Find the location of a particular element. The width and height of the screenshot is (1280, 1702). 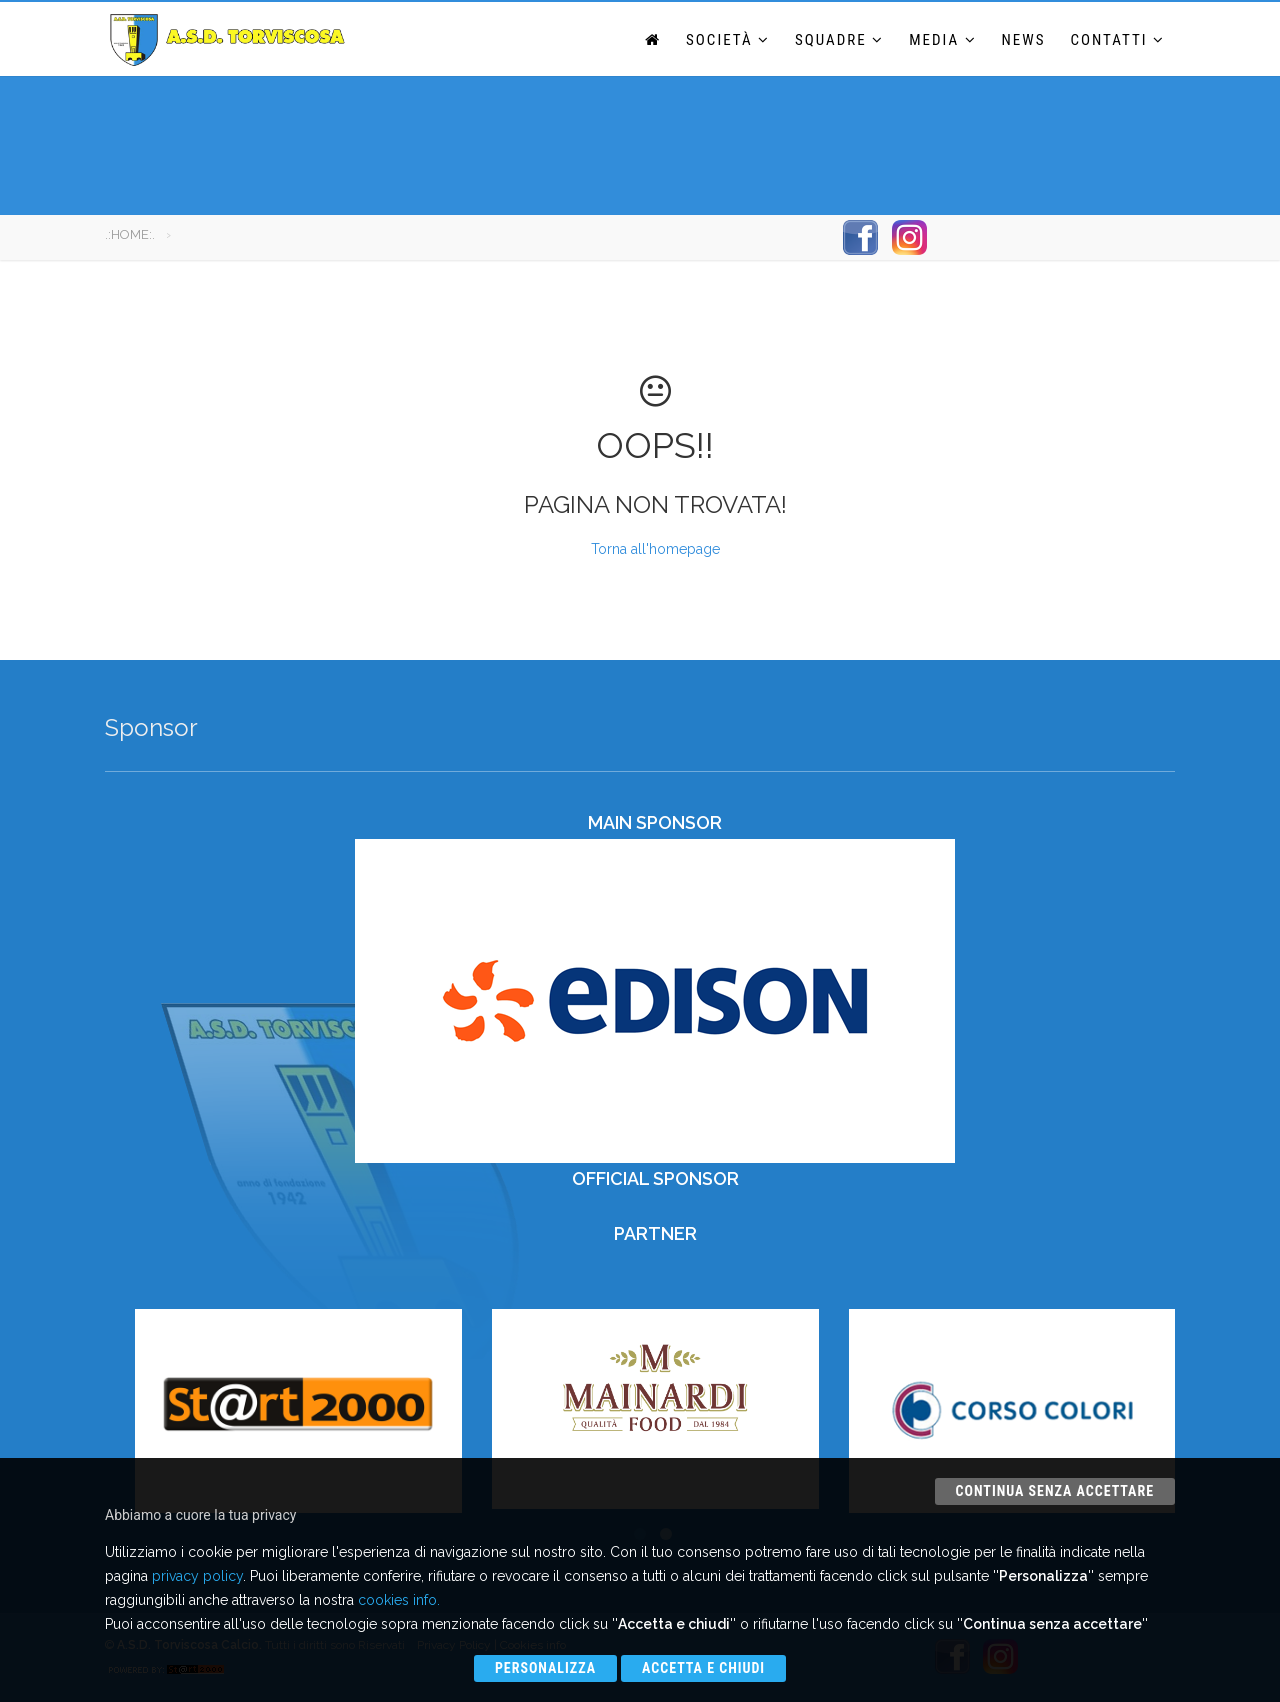

Media is located at coordinates (942, 40).